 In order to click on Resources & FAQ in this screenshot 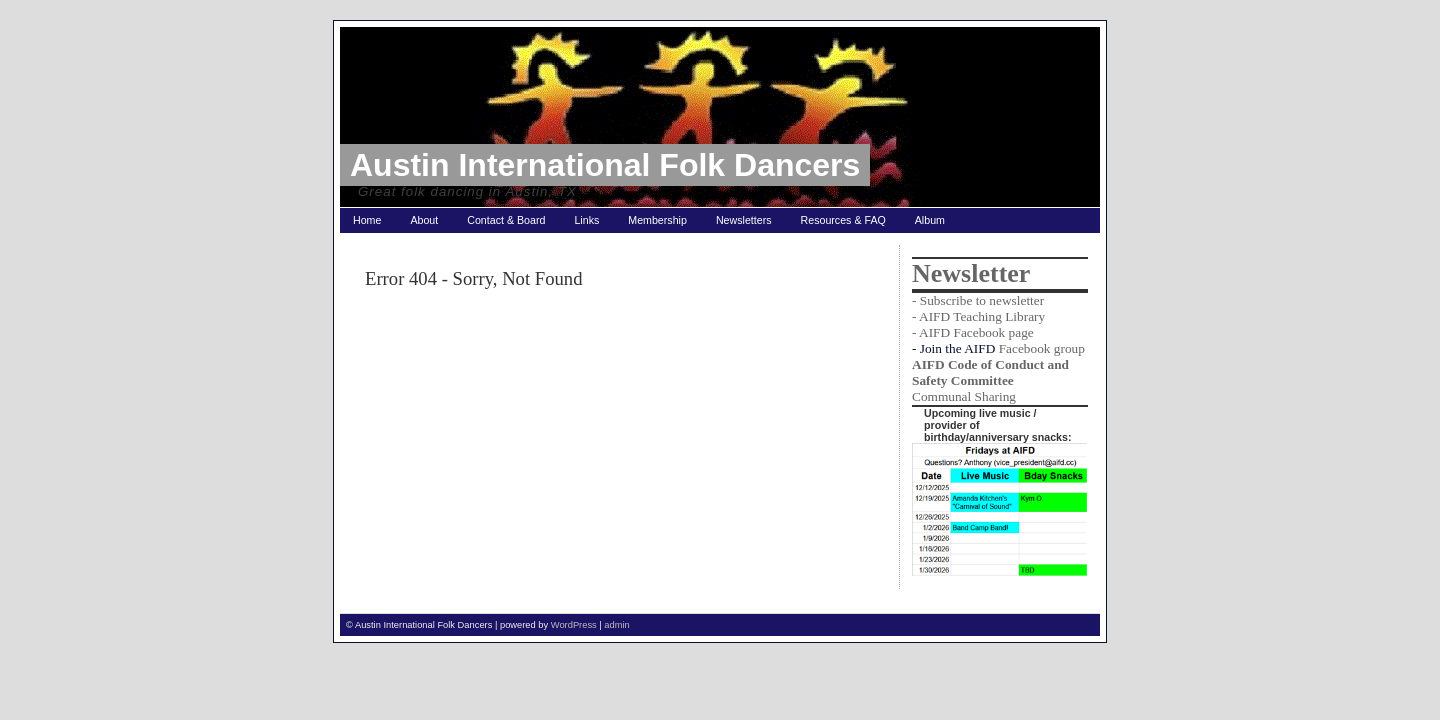, I will do `click(843, 220)`.